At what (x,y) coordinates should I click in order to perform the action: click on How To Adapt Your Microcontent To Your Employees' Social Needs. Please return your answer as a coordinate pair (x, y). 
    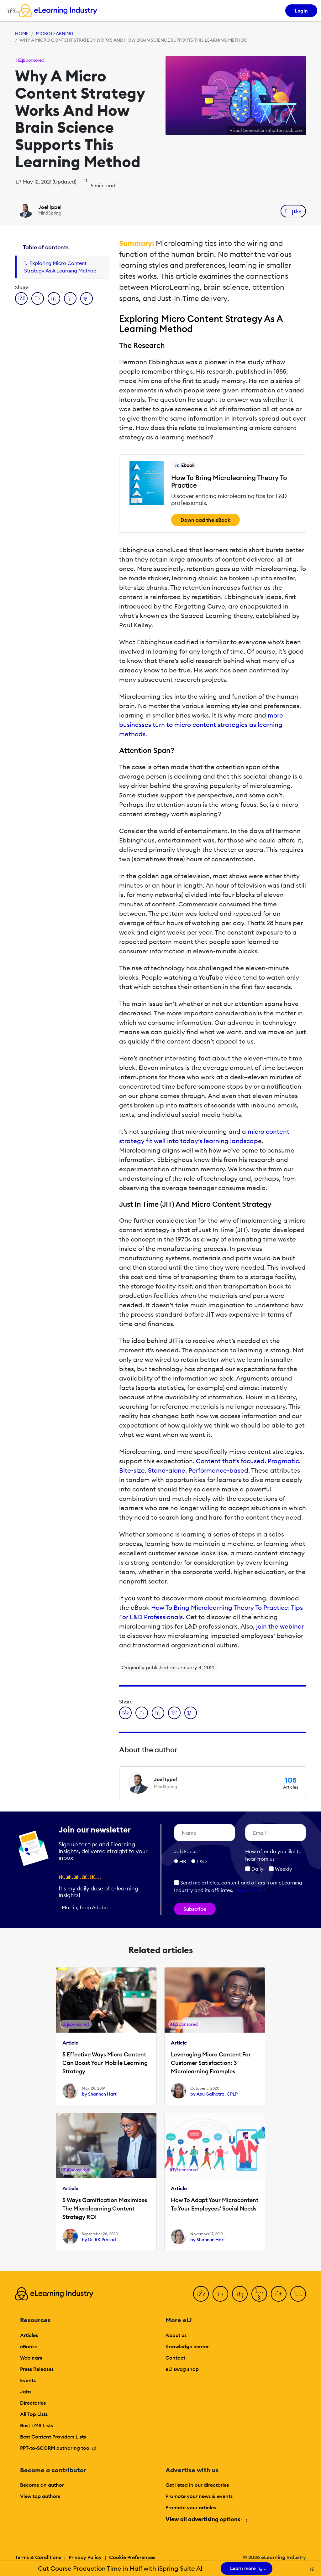
    Looking at the image, I should click on (214, 2204).